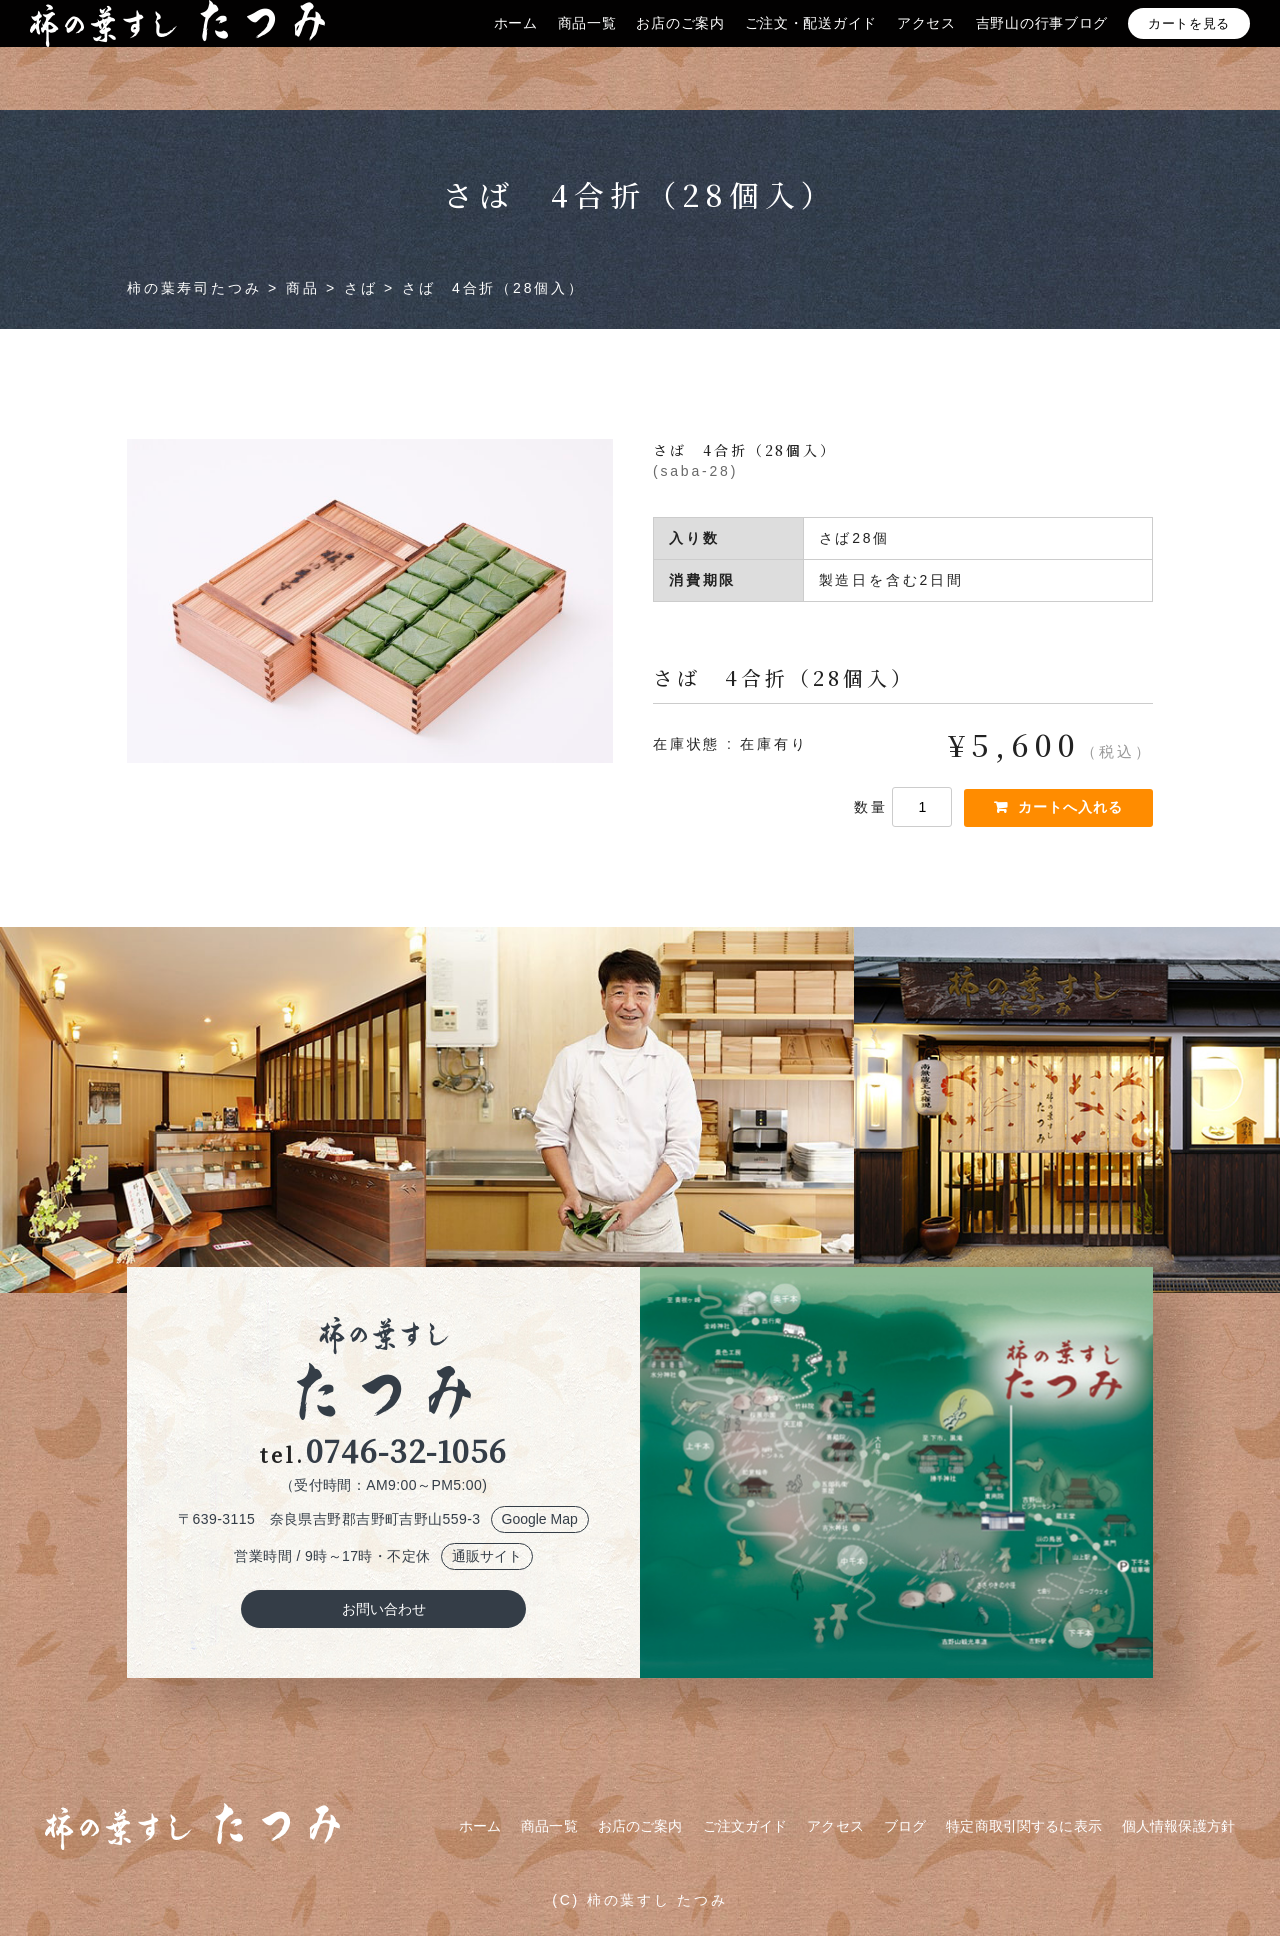 This screenshot has width=1280, height=1936. What do you see at coordinates (1024, 1826) in the screenshot?
I see `特定商取引関するに表示` at bounding box center [1024, 1826].